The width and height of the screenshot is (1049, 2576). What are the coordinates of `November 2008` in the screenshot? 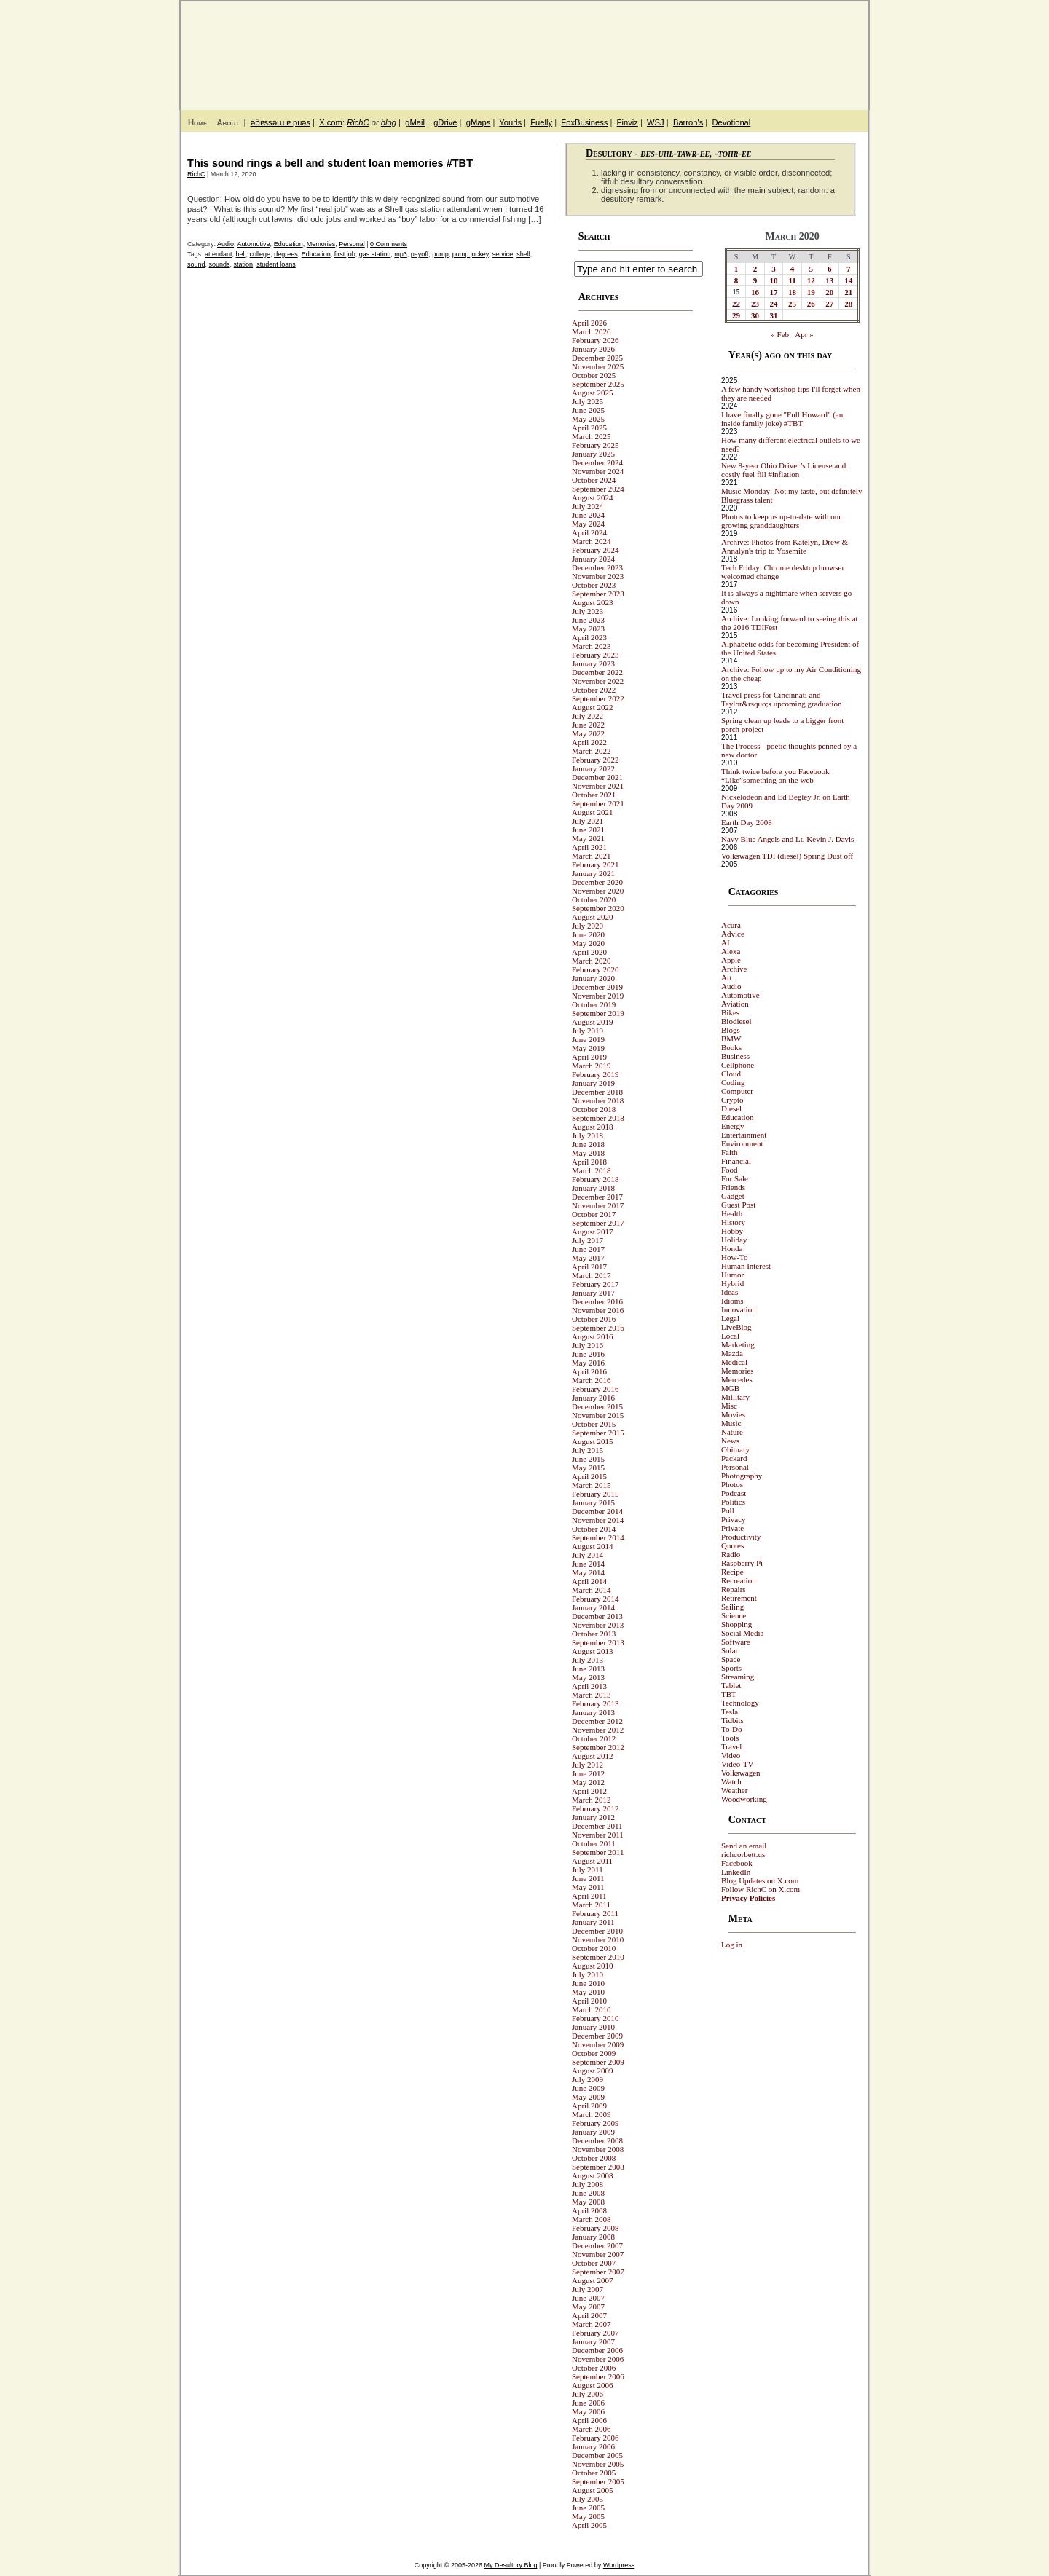 It's located at (598, 2149).